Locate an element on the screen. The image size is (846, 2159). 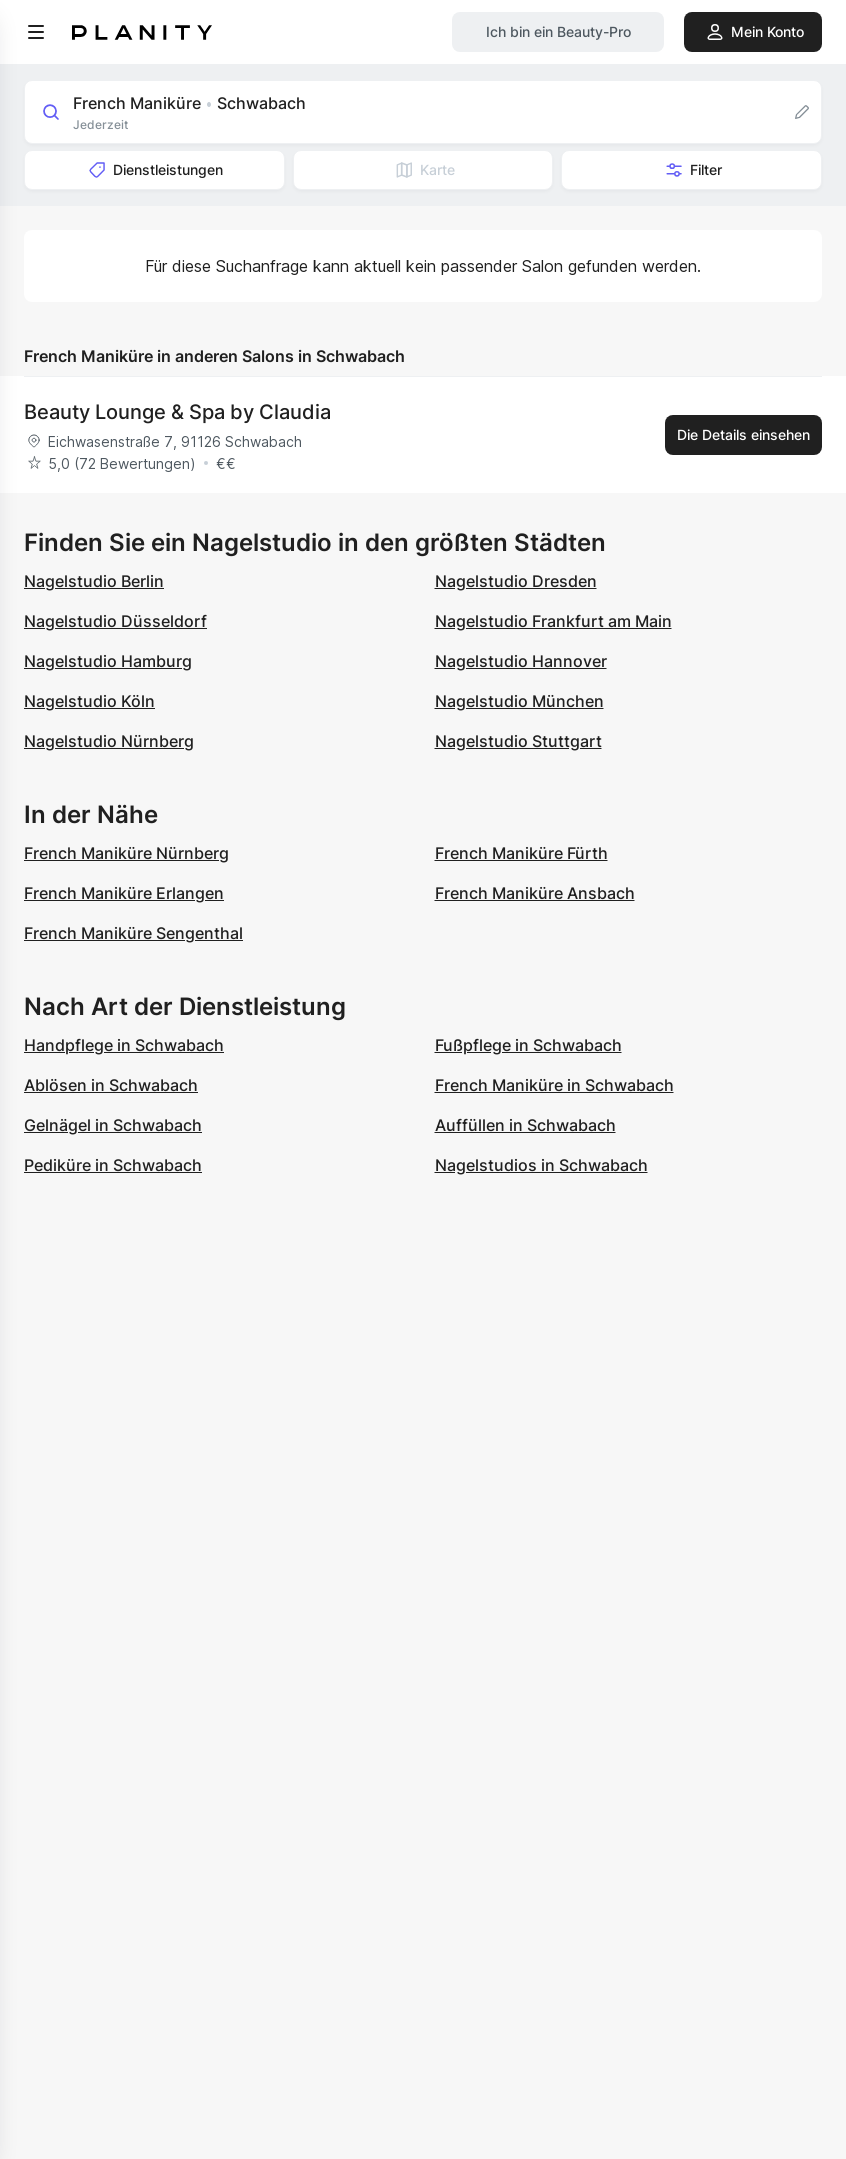
Fußpflege in Schwabach is located at coordinates (528, 1045).